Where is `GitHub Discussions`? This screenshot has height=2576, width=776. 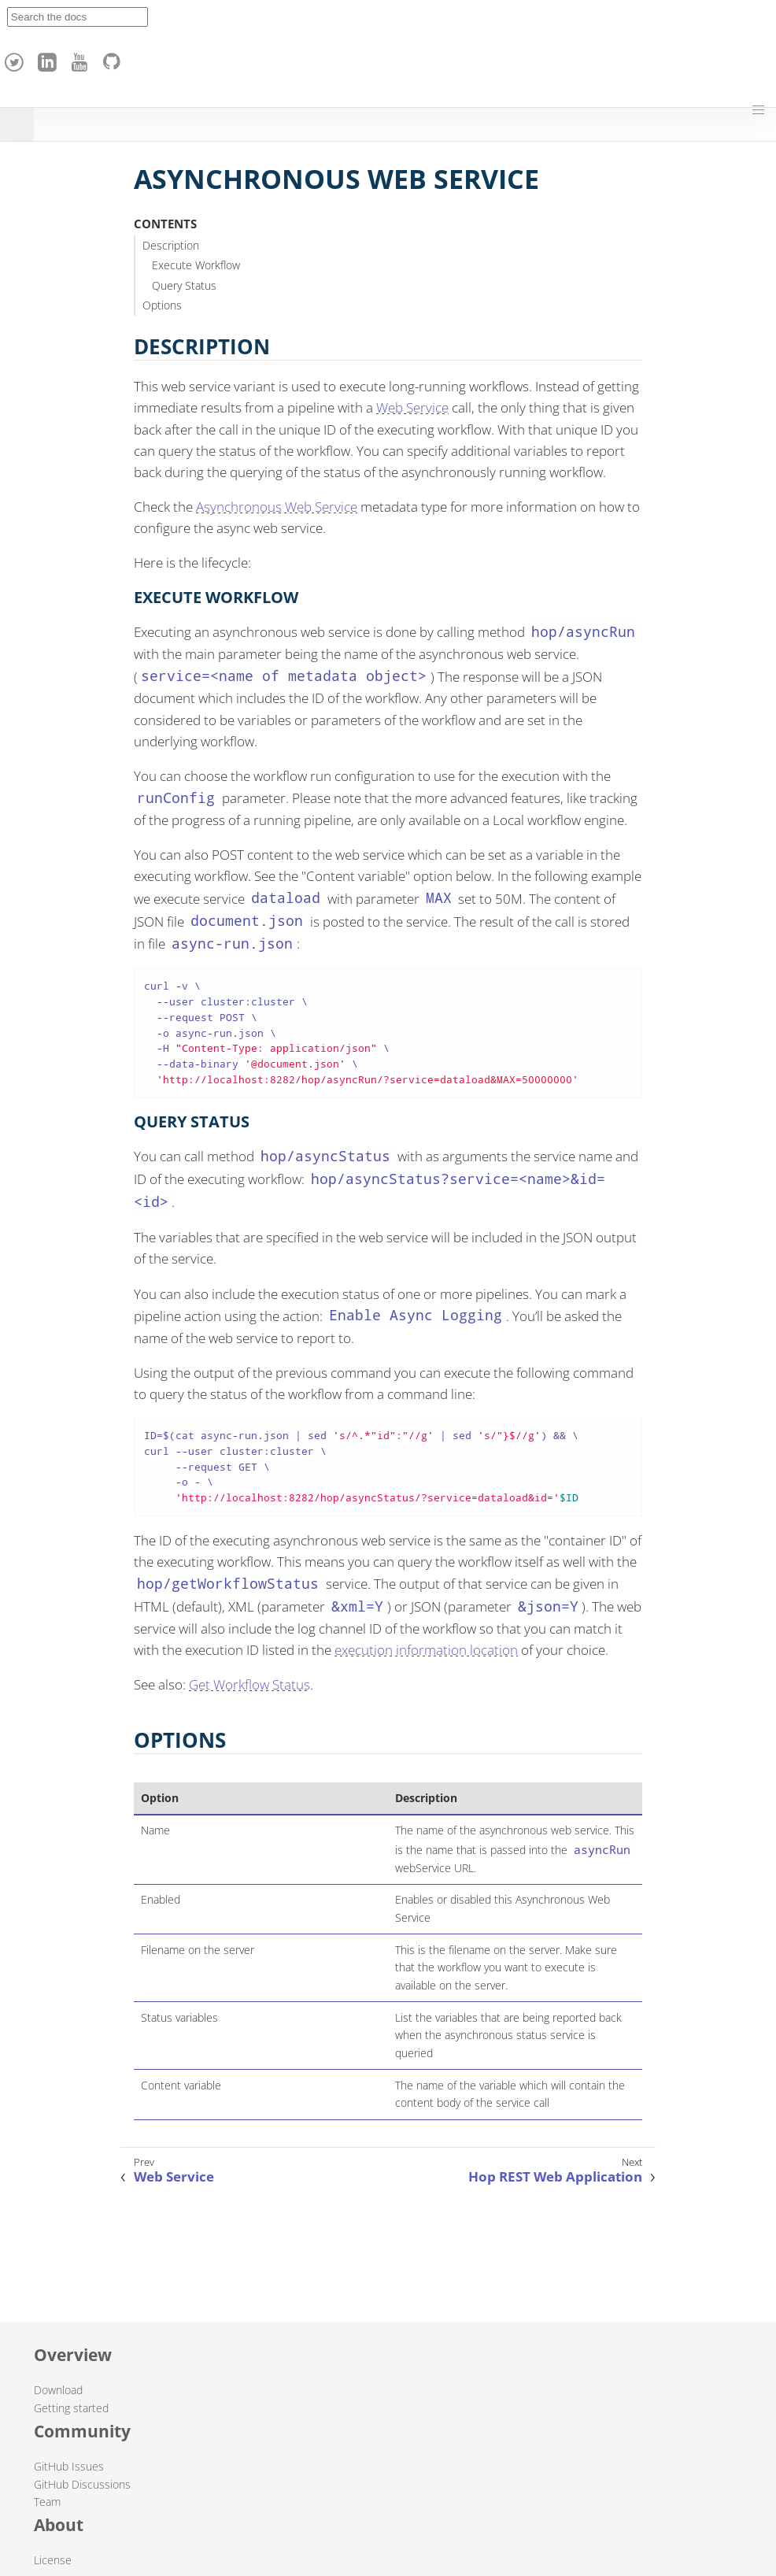 GitHub Discussions is located at coordinates (82, 2484).